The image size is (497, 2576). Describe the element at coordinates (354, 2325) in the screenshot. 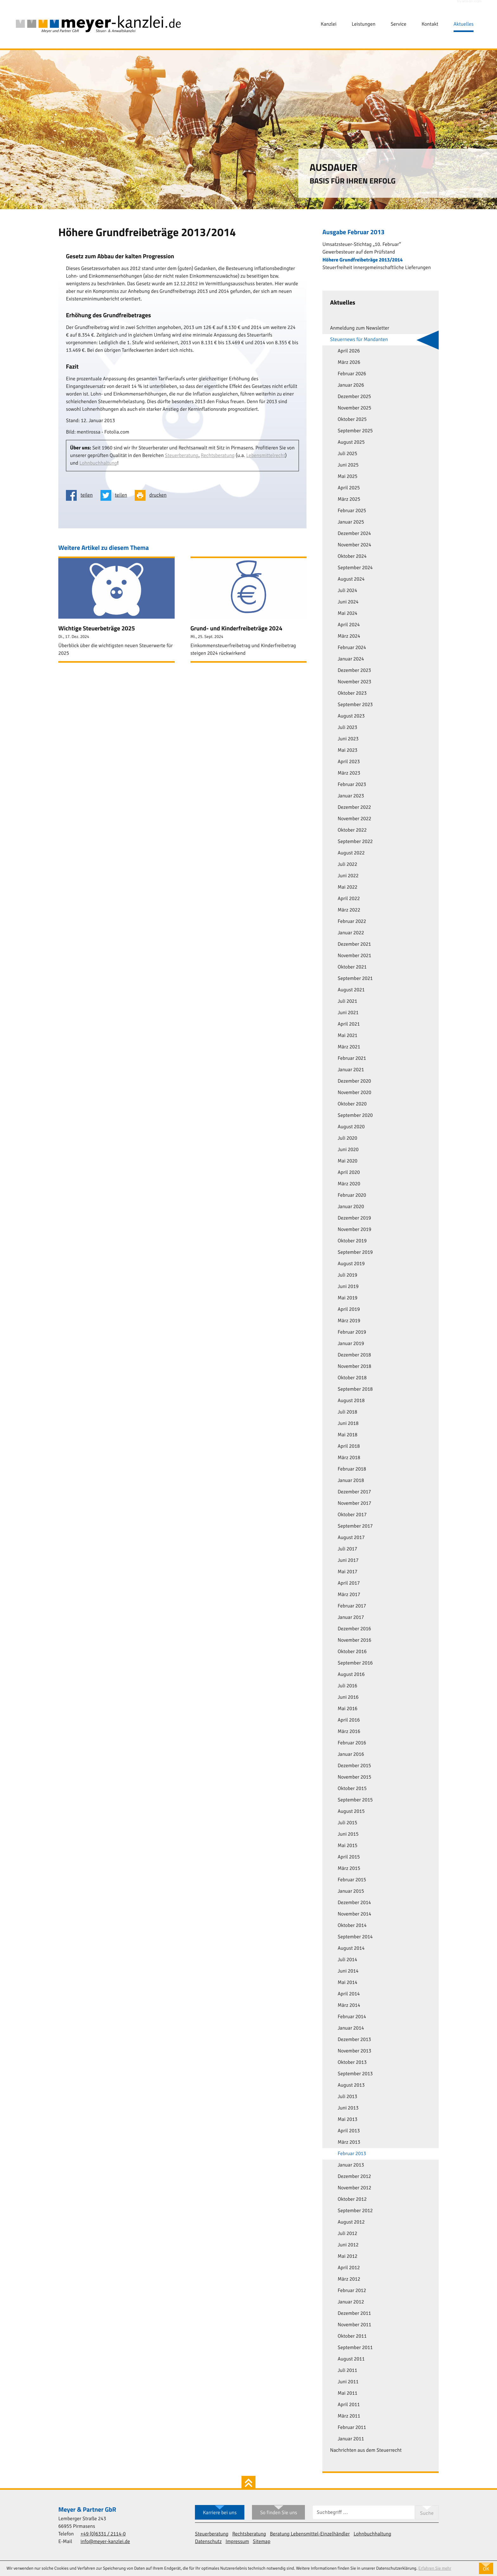

I see `November 2011` at that location.